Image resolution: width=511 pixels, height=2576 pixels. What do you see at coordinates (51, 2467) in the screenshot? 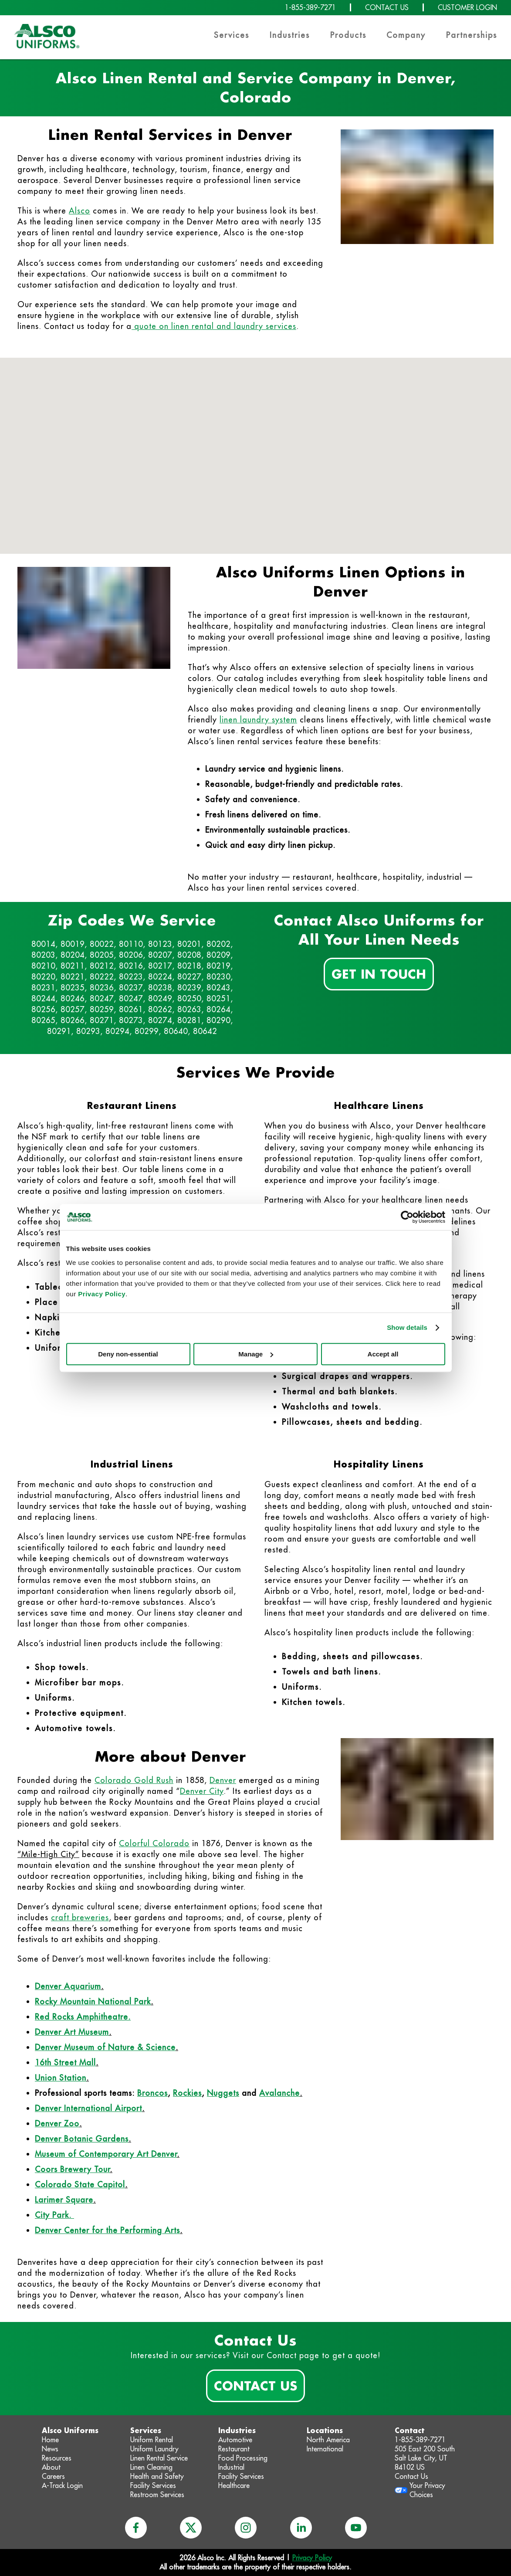
I see `About` at bounding box center [51, 2467].